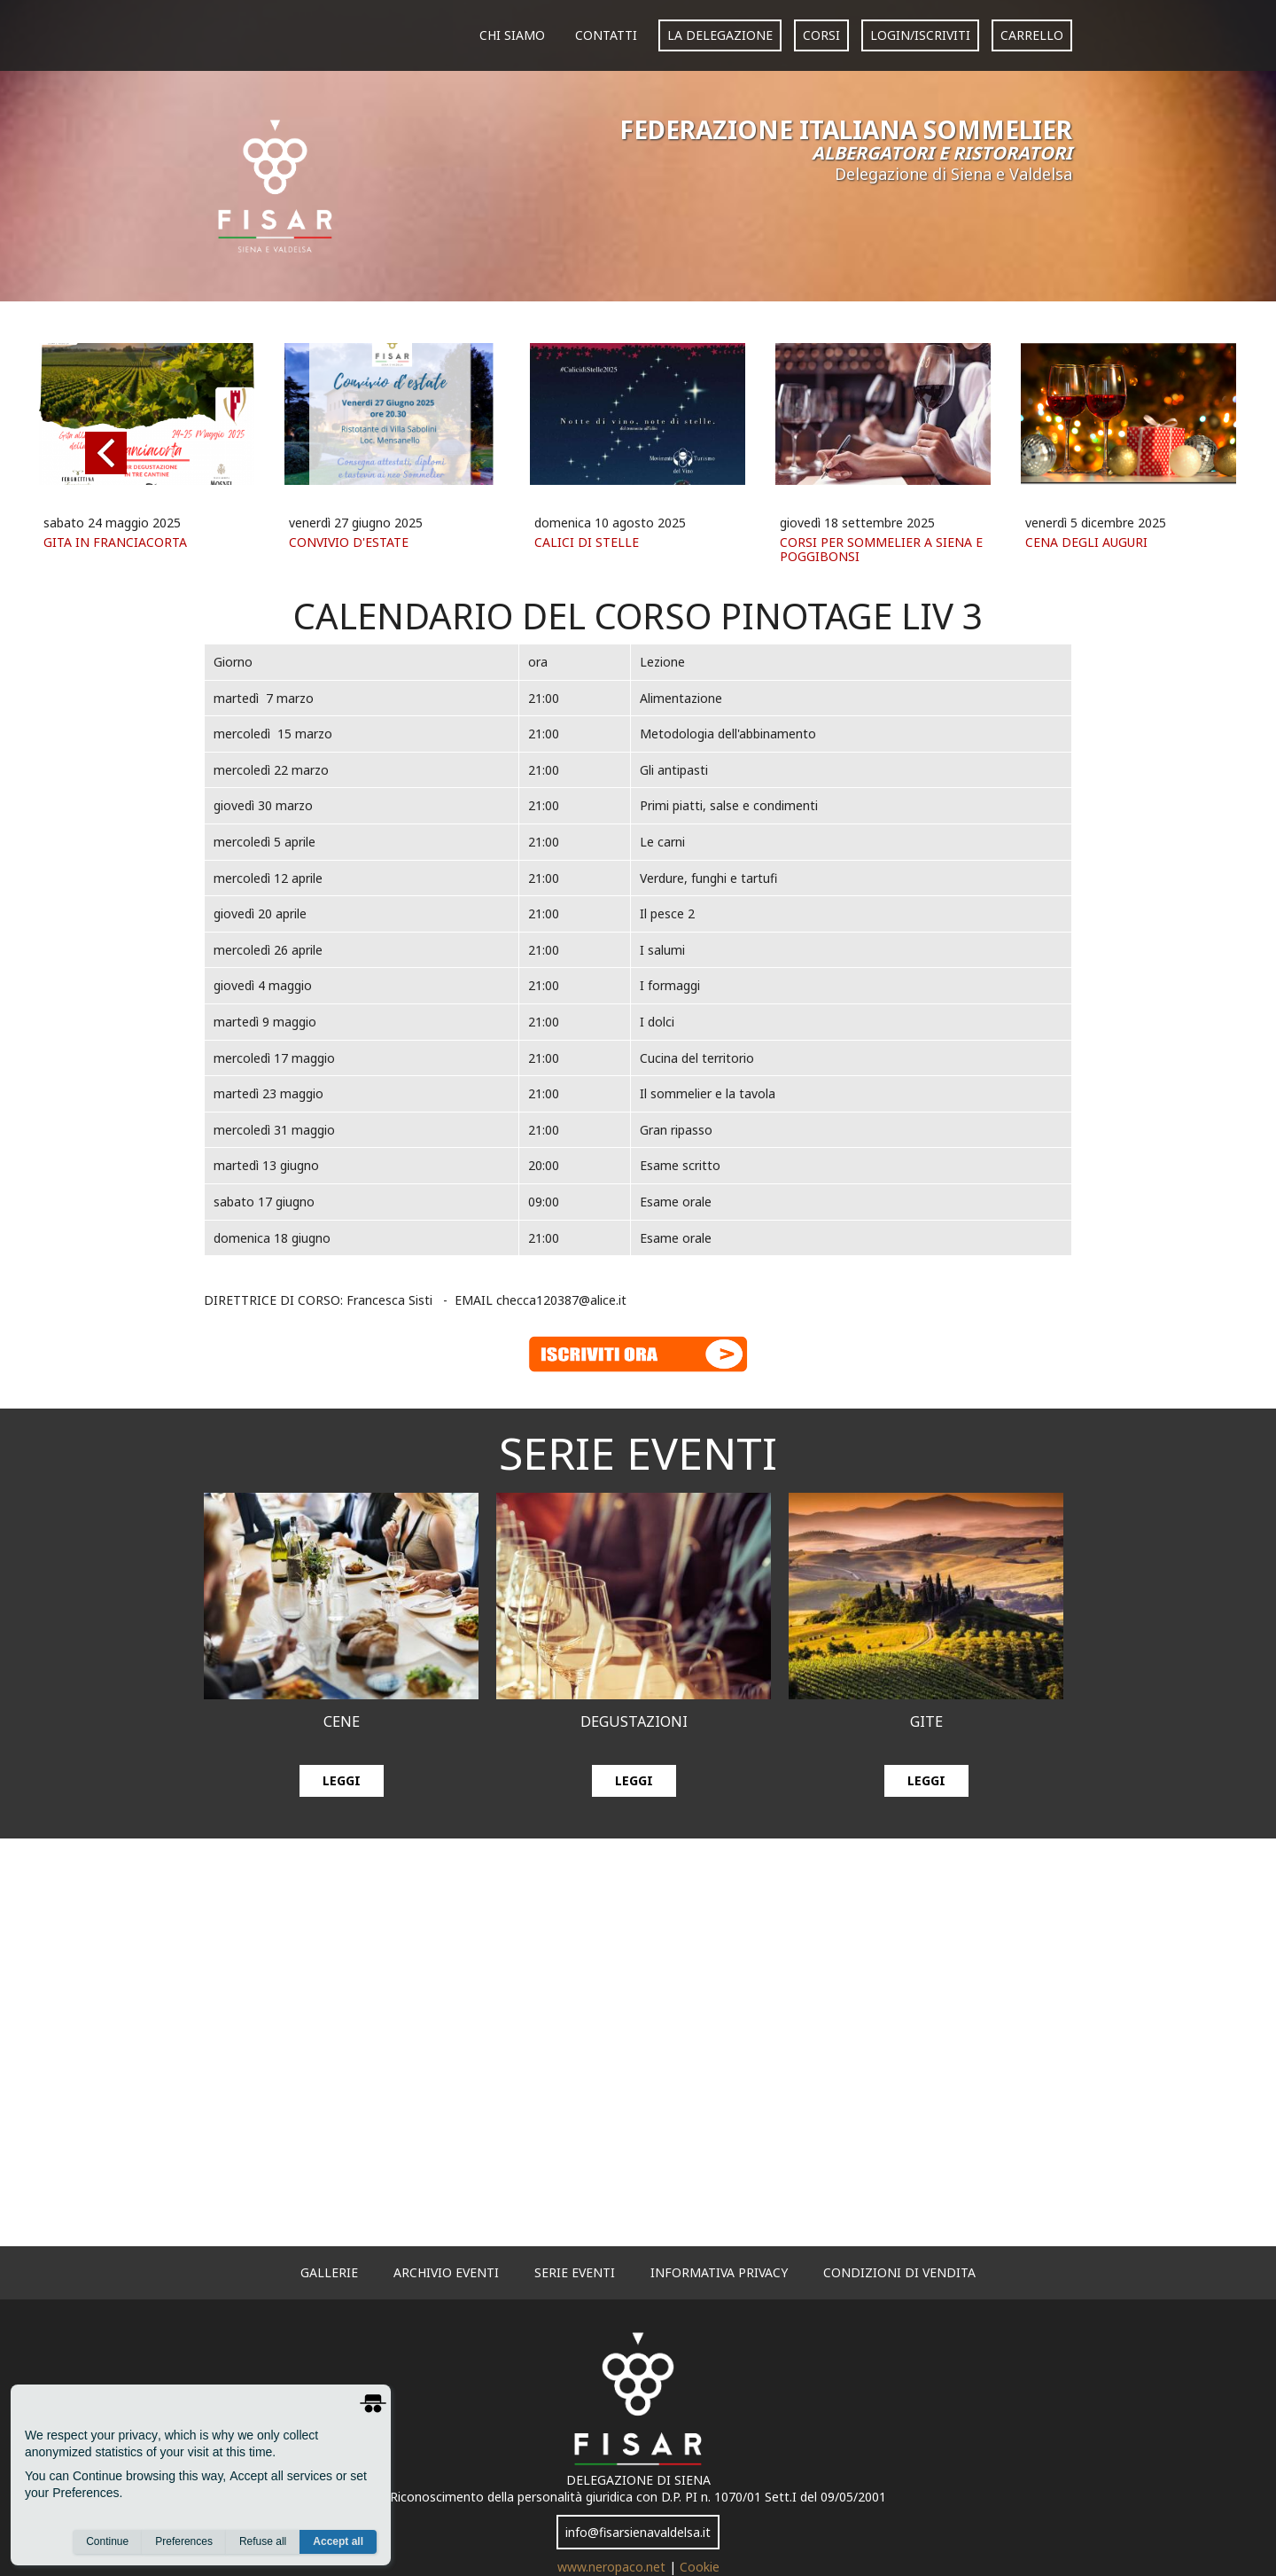 This screenshot has height=2576, width=1276. I want to click on Cookie, so click(700, 2566).